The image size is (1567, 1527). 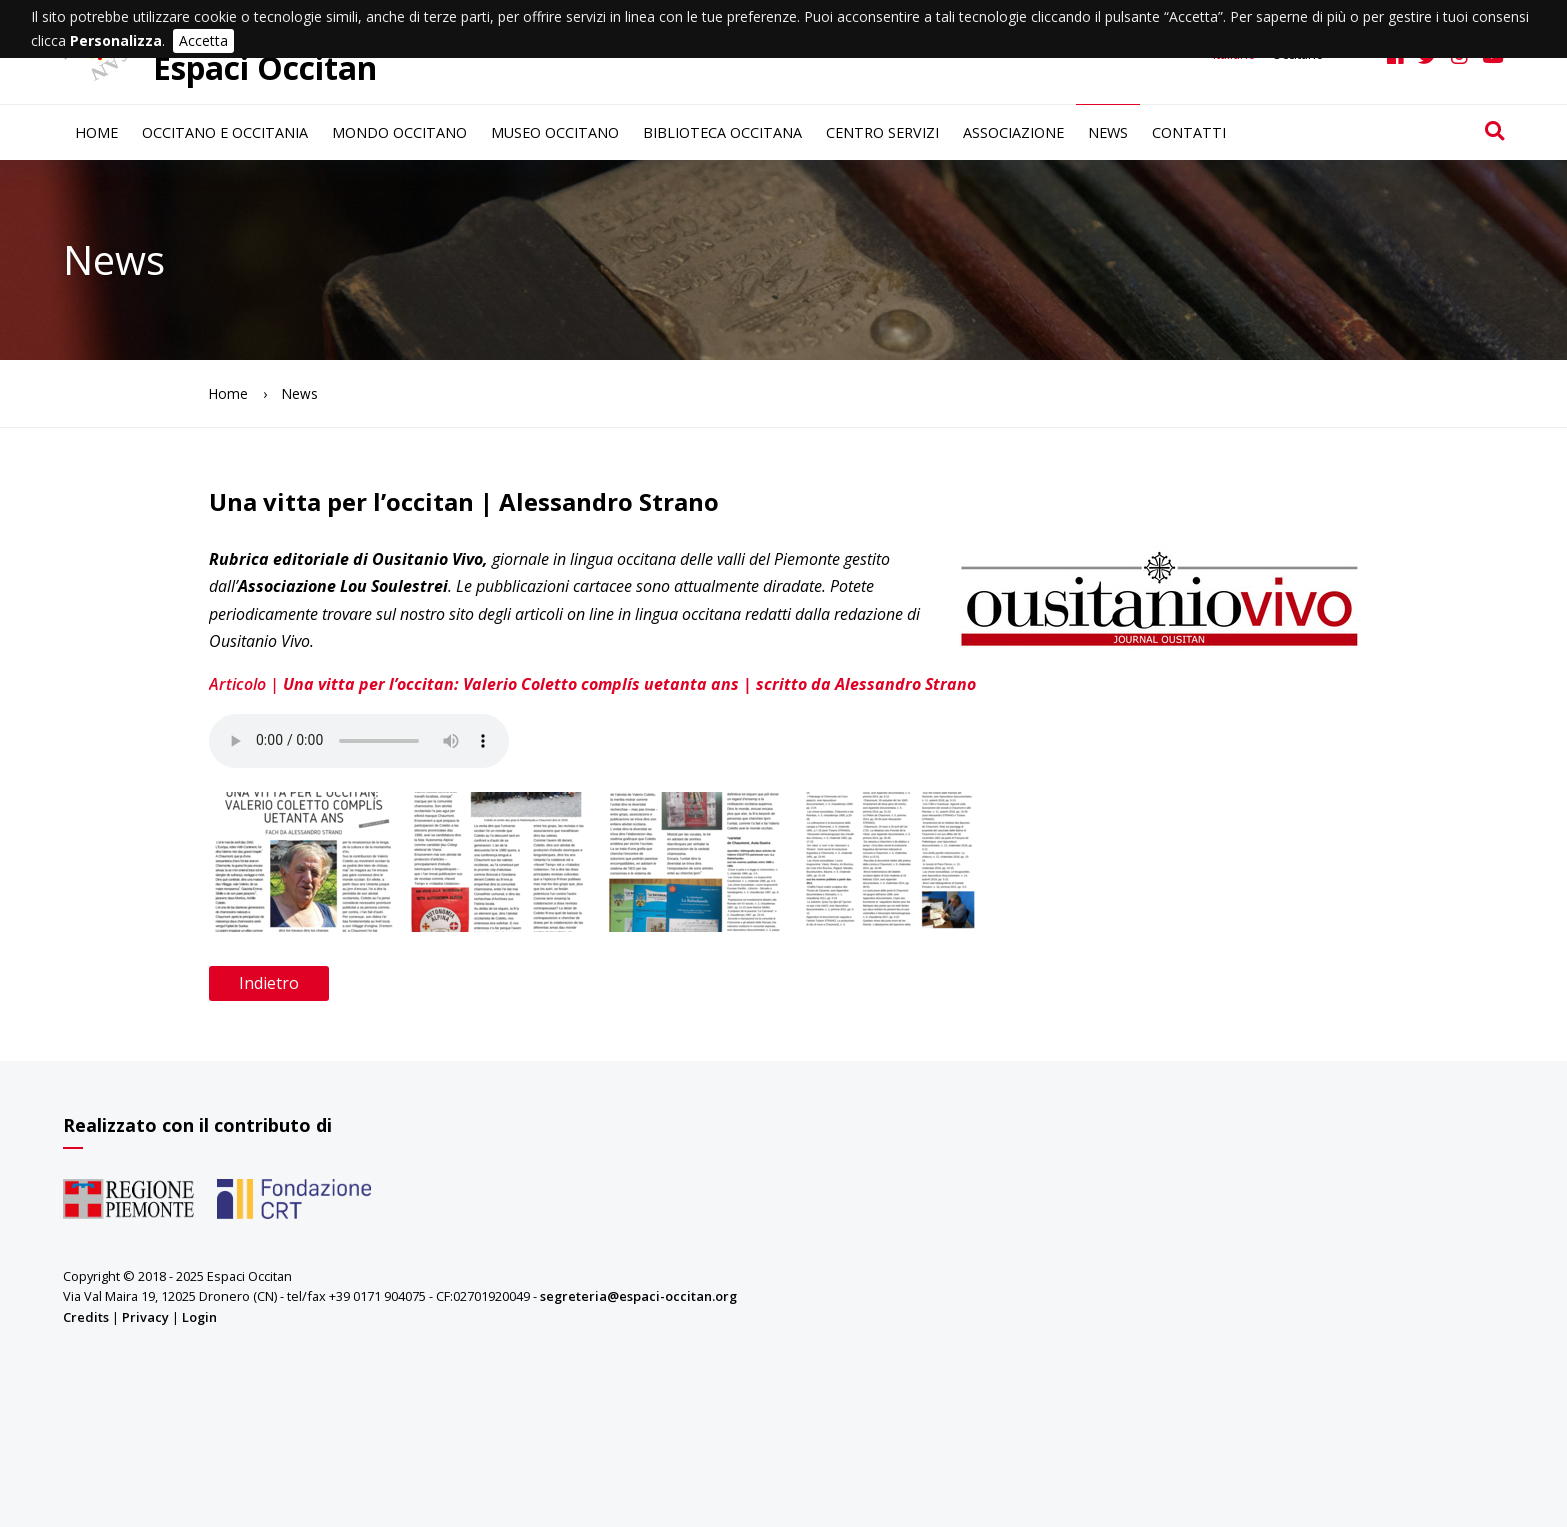 What do you see at coordinates (96, 132) in the screenshot?
I see `Home` at bounding box center [96, 132].